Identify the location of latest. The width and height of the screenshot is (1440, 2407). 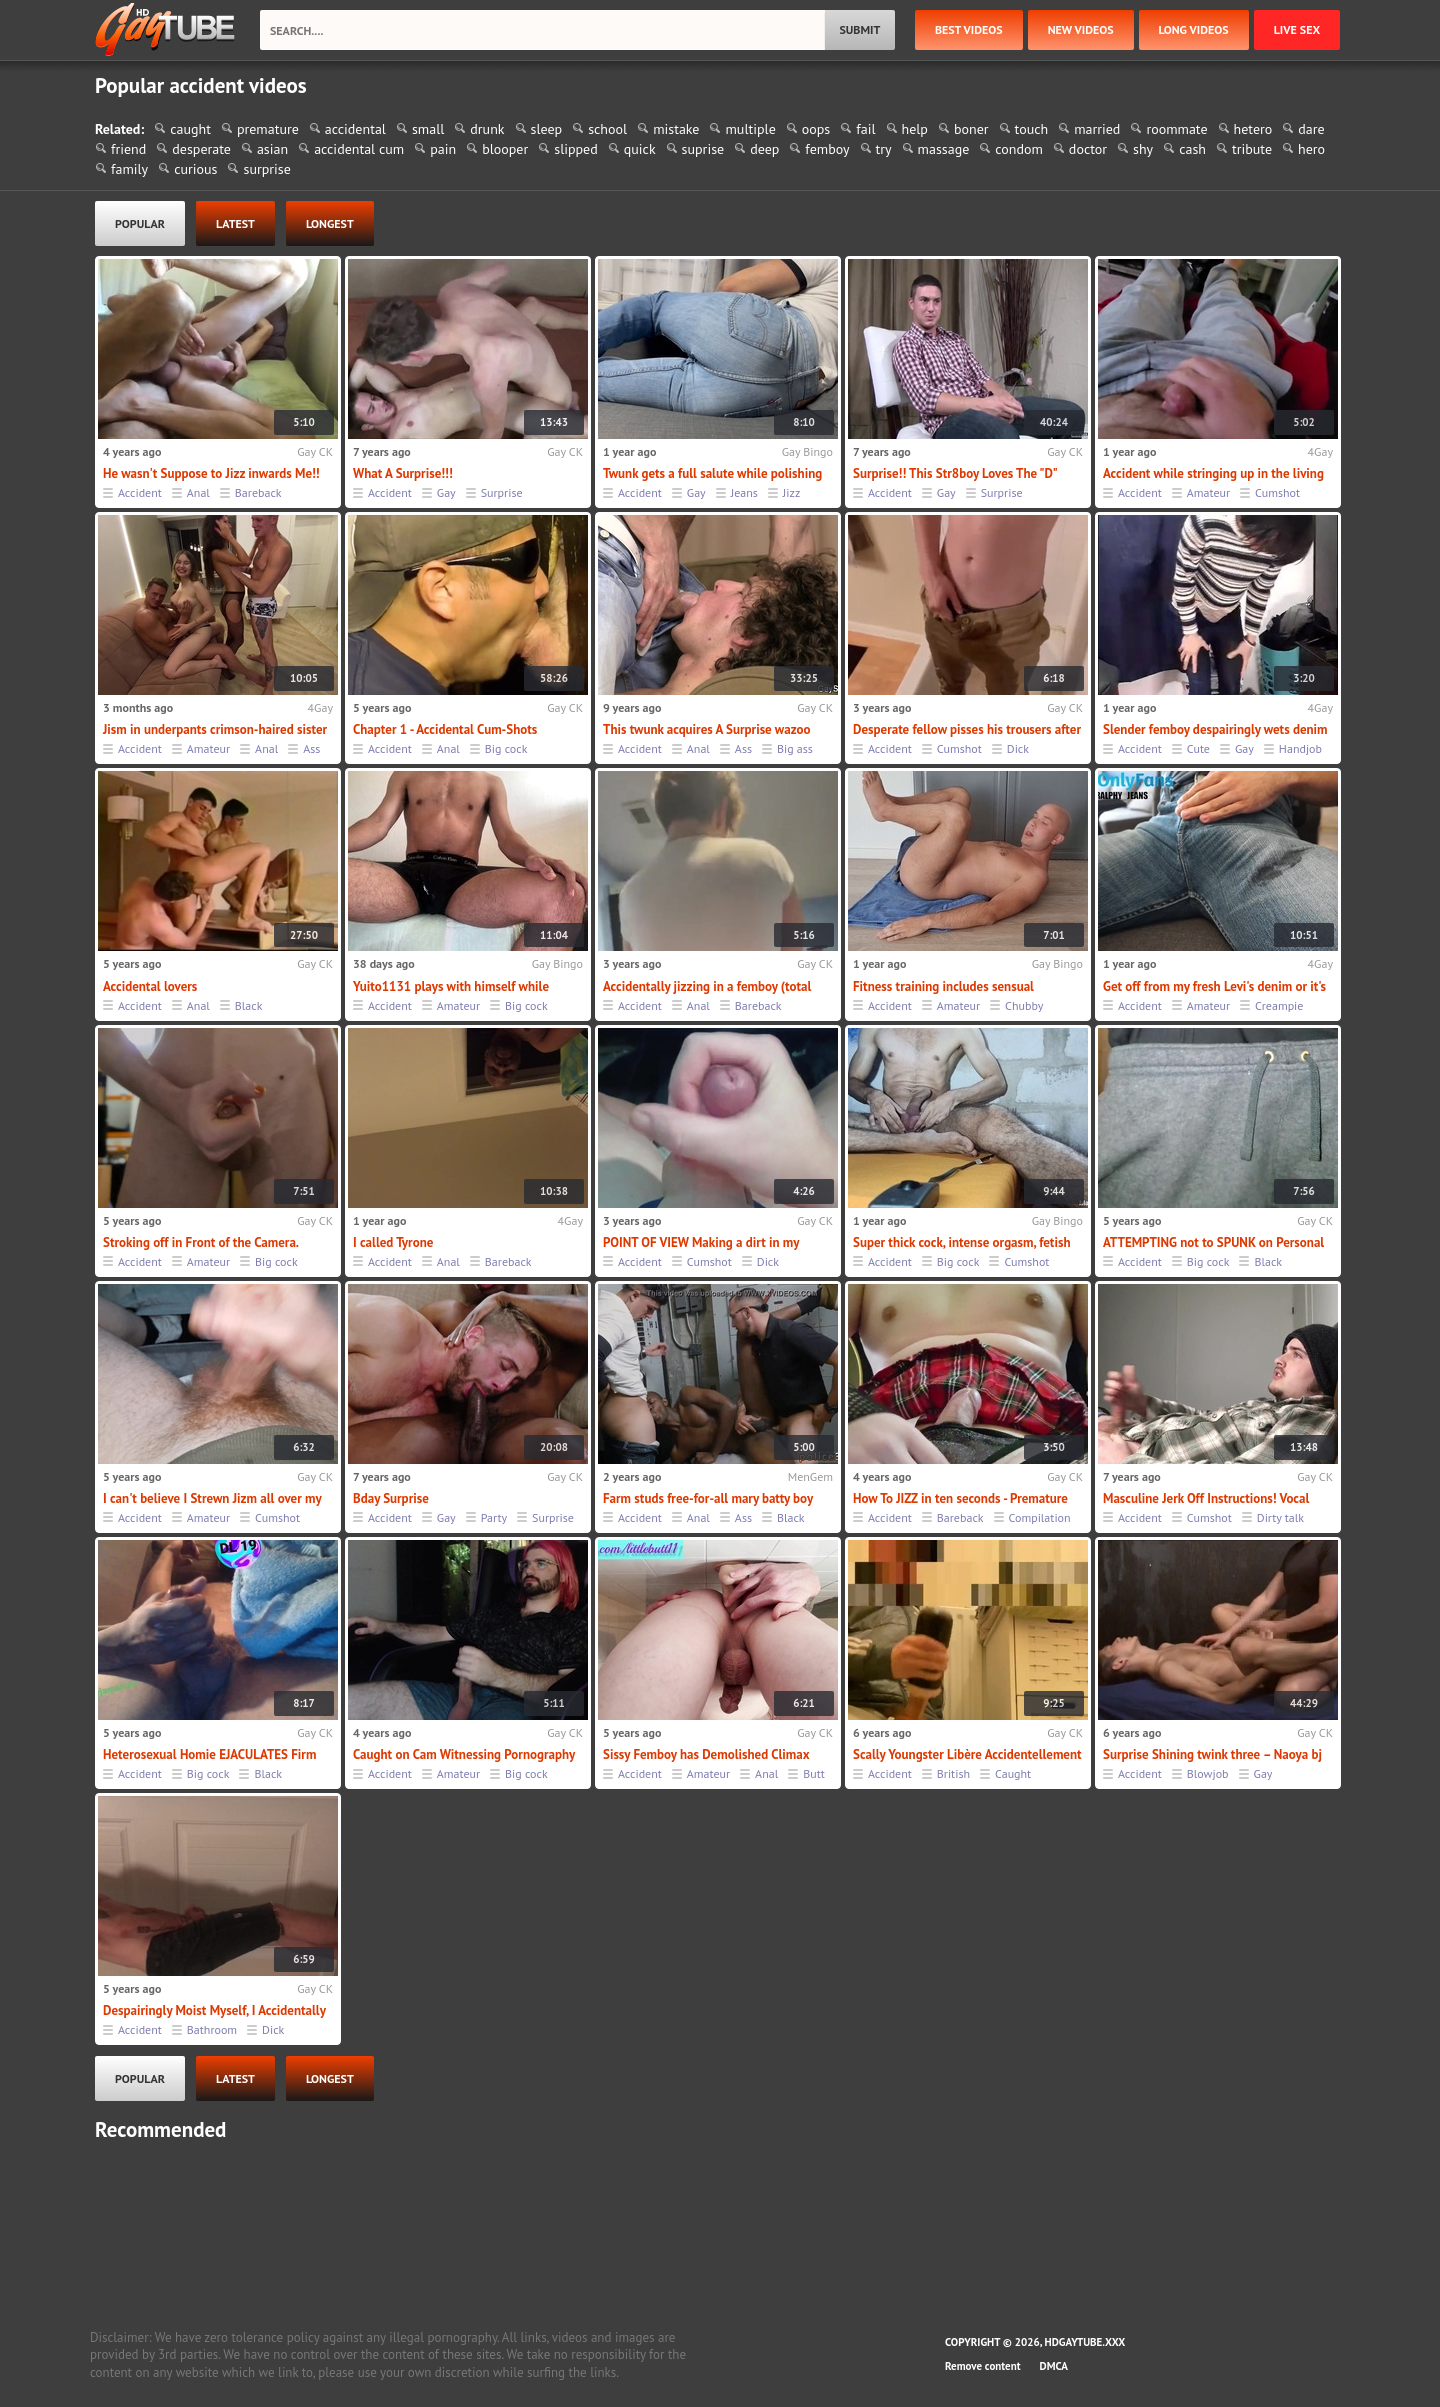
(235, 223).